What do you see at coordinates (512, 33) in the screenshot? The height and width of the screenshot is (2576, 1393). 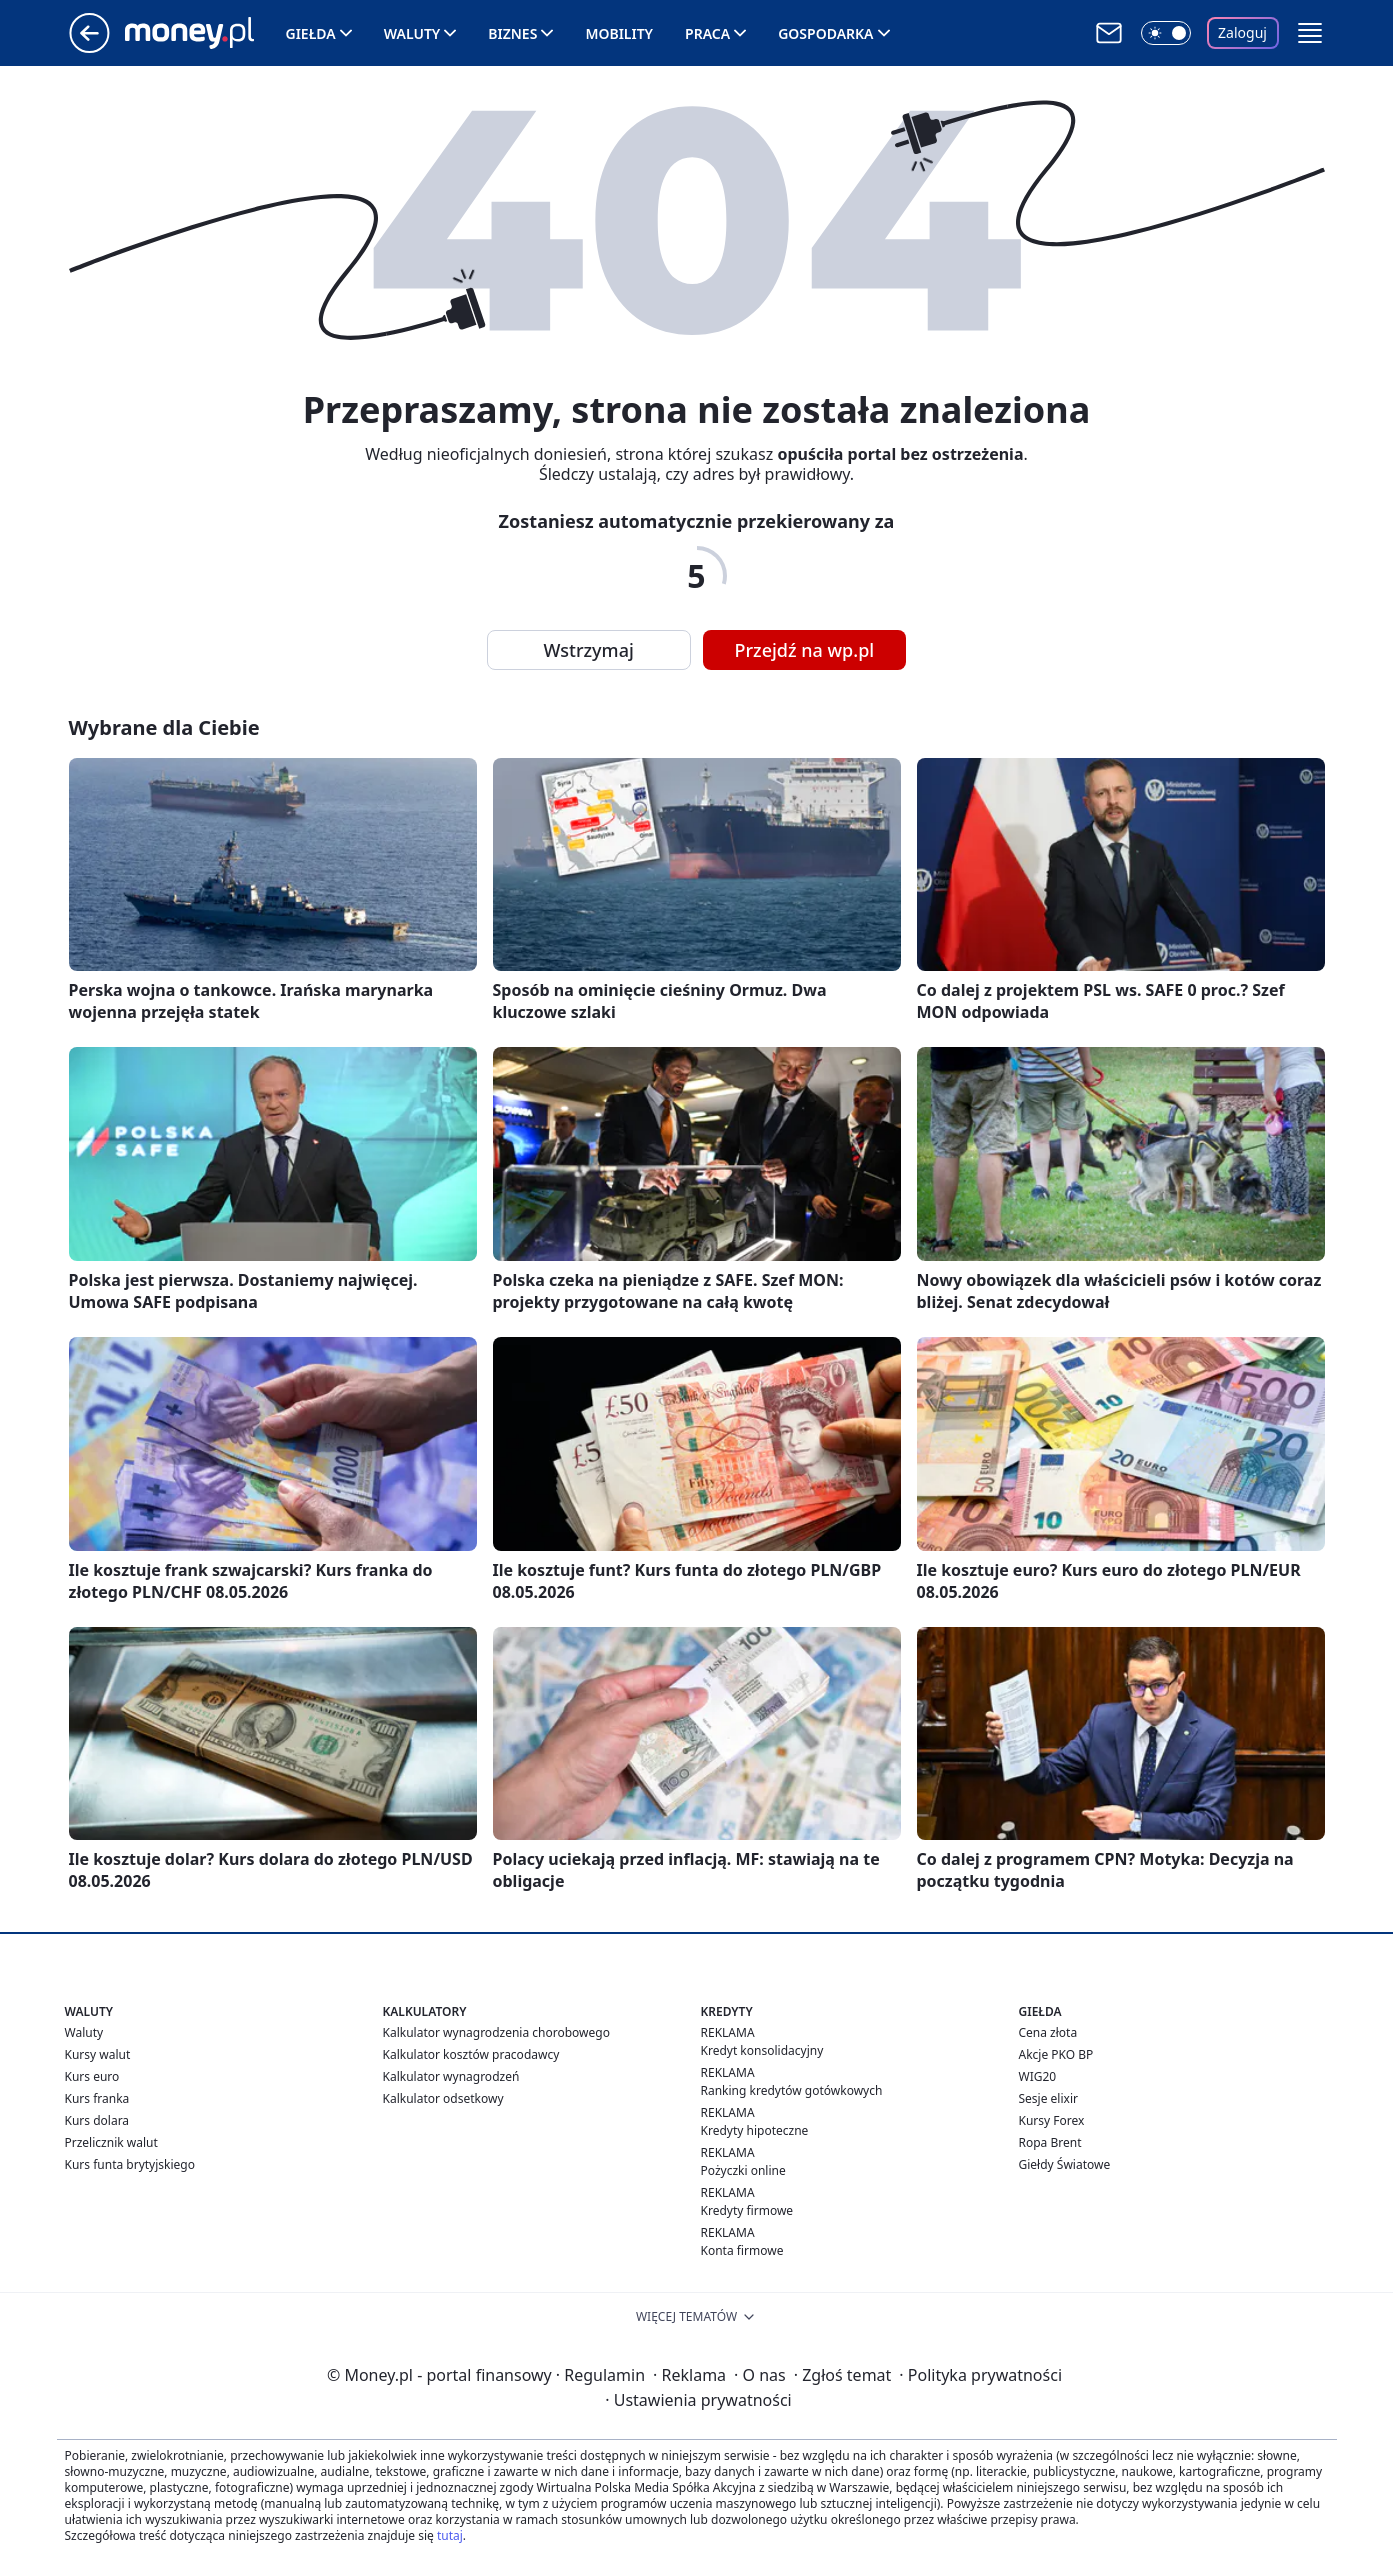 I see `Biznes` at bounding box center [512, 33].